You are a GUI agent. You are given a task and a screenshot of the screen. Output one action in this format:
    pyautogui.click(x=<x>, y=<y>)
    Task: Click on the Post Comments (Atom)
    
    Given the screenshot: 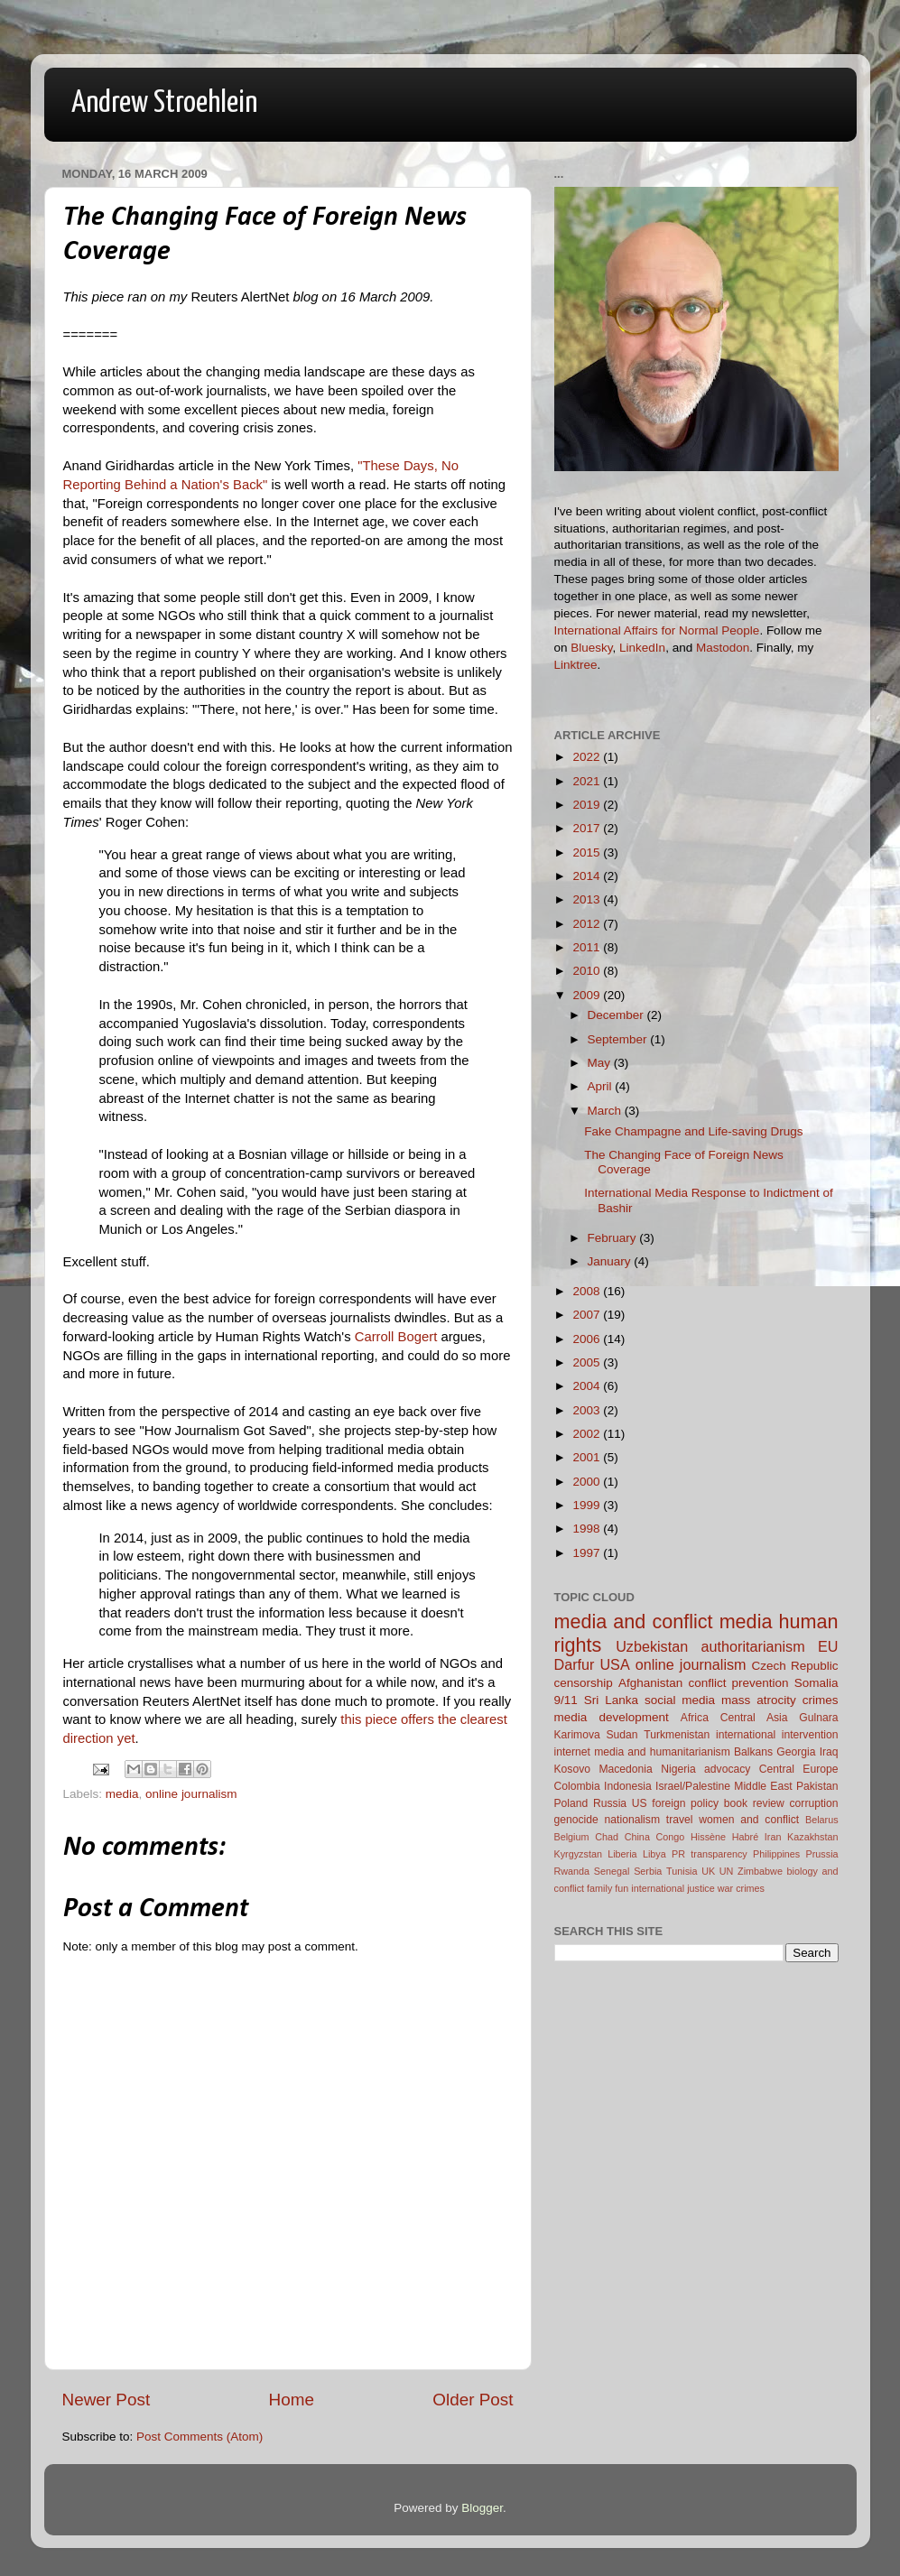 What is the action you would take?
    pyautogui.click(x=199, y=2436)
    